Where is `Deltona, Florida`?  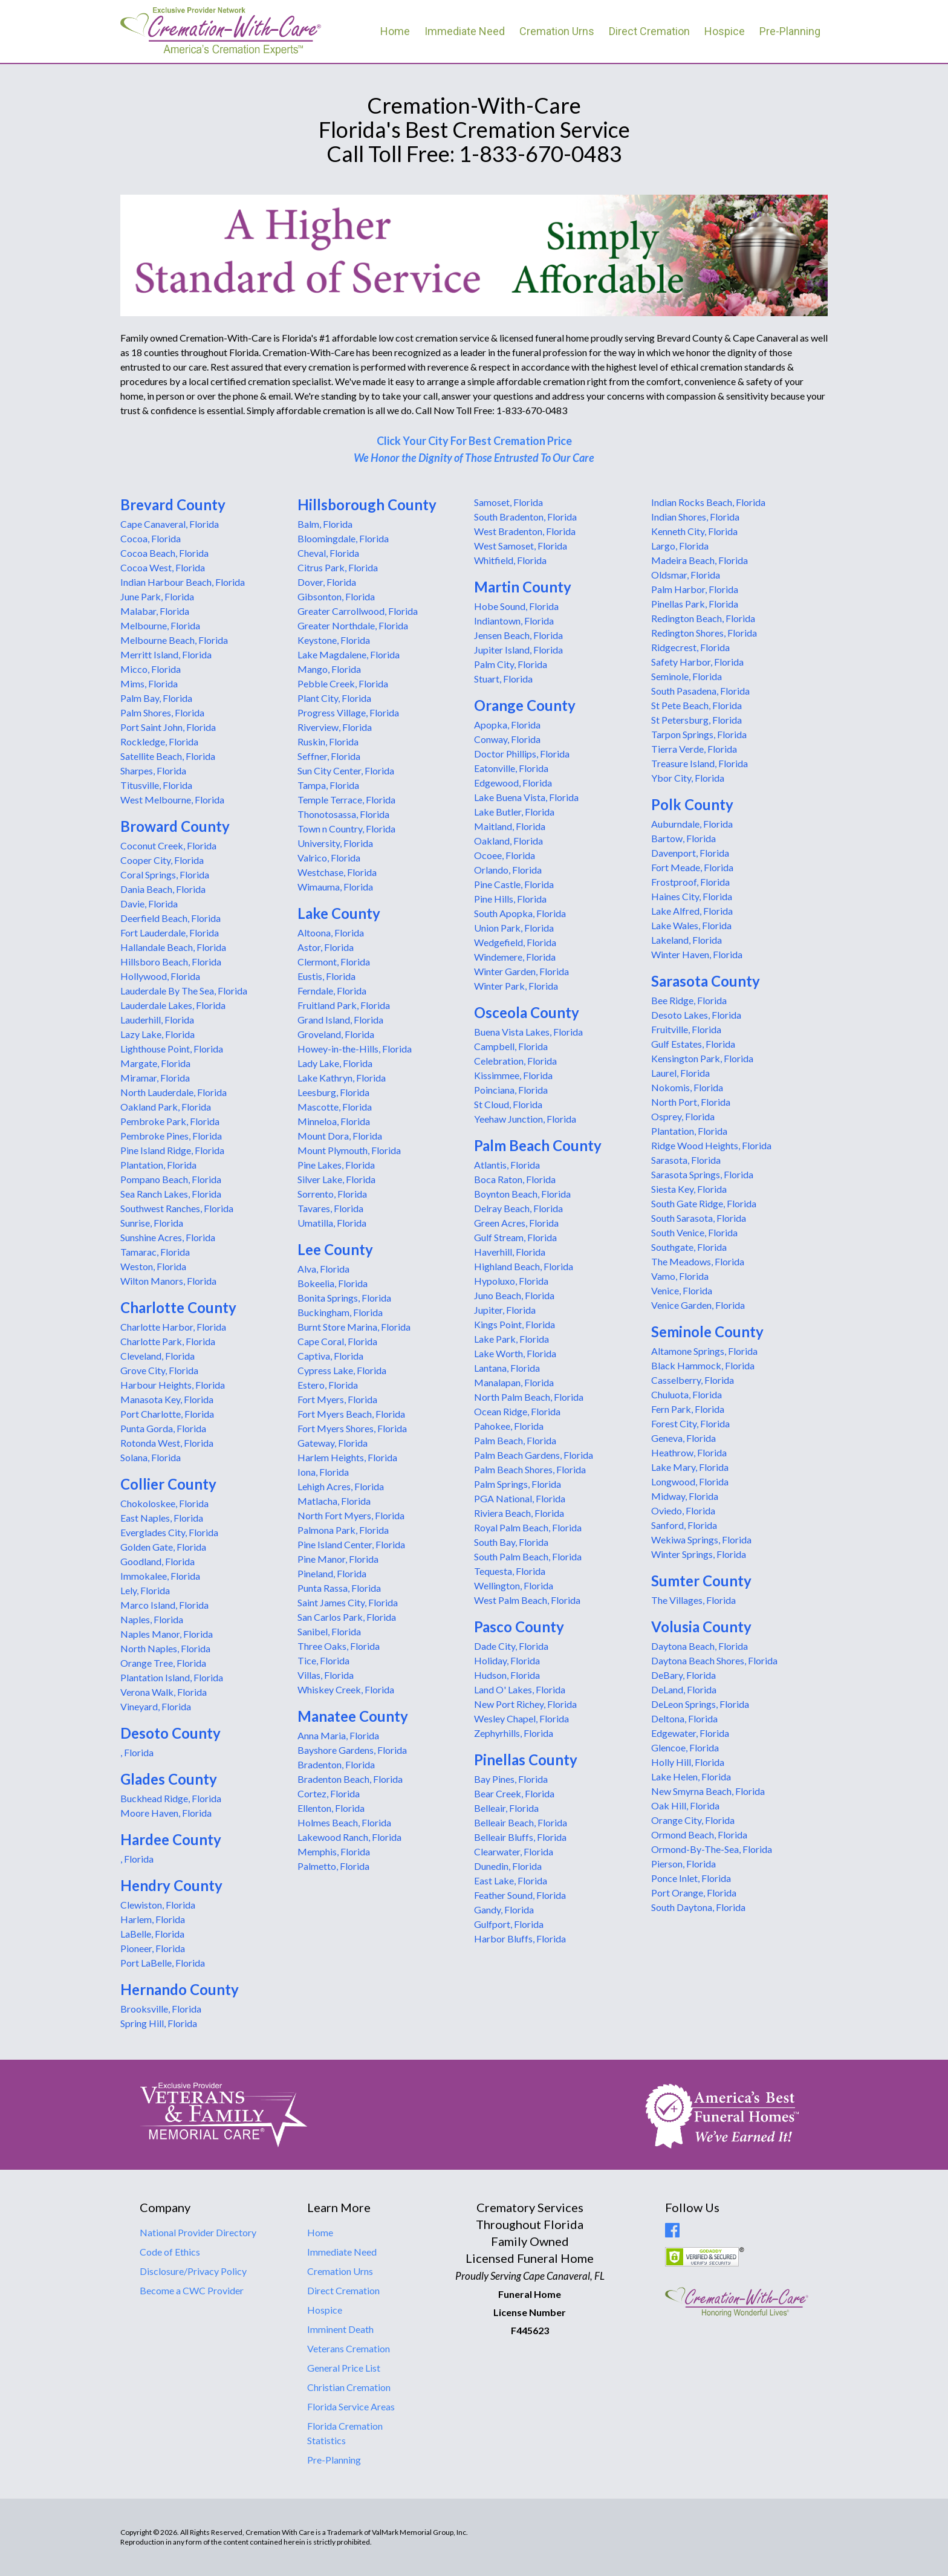
Deltona, Florida is located at coordinates (684, 1718).